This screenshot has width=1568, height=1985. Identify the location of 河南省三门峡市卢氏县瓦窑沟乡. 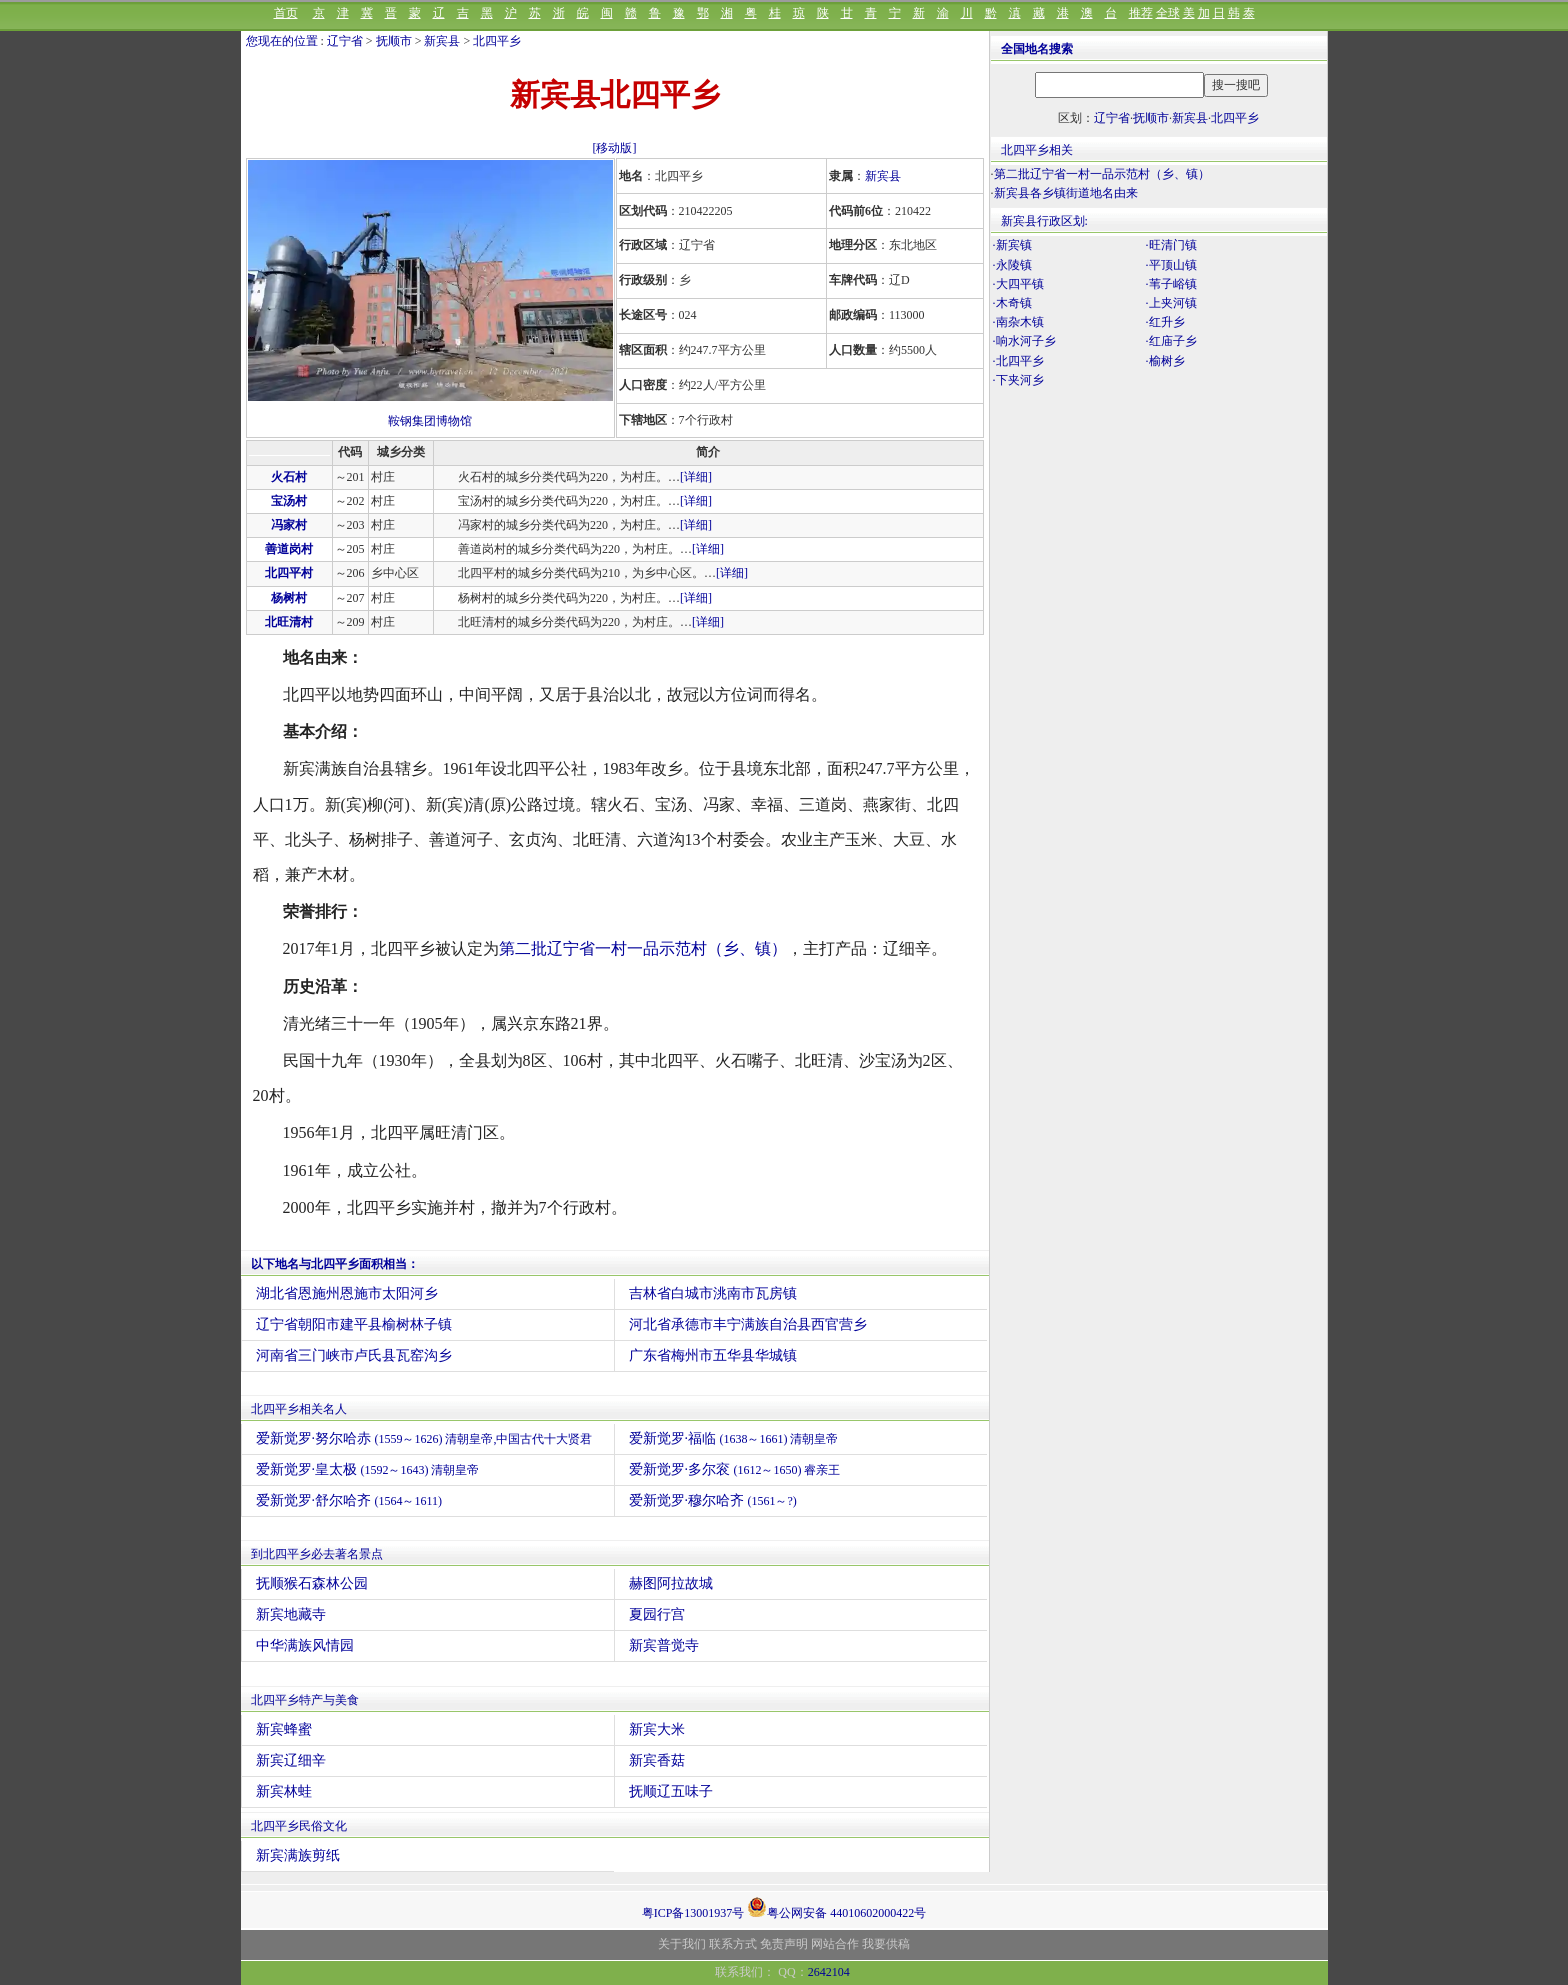
(354, 1355).